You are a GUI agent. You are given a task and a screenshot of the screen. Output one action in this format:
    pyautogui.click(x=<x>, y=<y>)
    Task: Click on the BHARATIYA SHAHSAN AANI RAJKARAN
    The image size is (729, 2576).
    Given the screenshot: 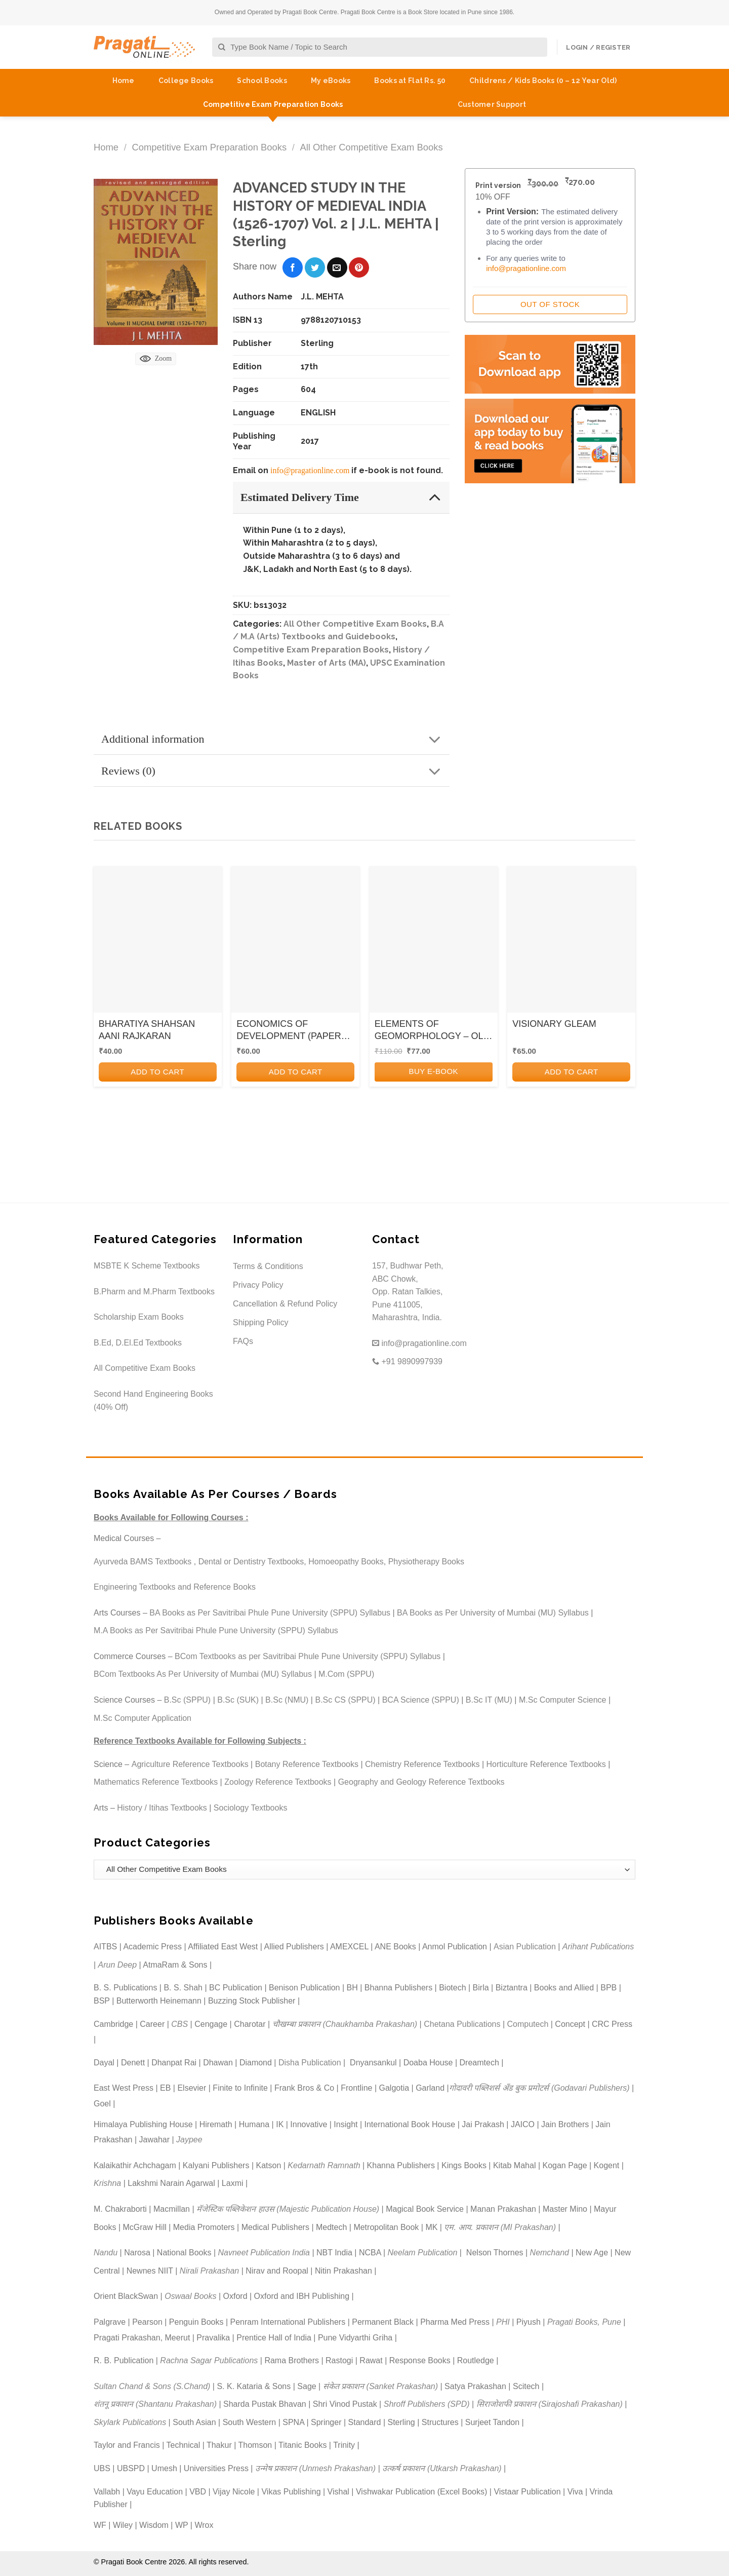 What is the action you would take?
    pyautogui.click(x=147, y=1030)
    